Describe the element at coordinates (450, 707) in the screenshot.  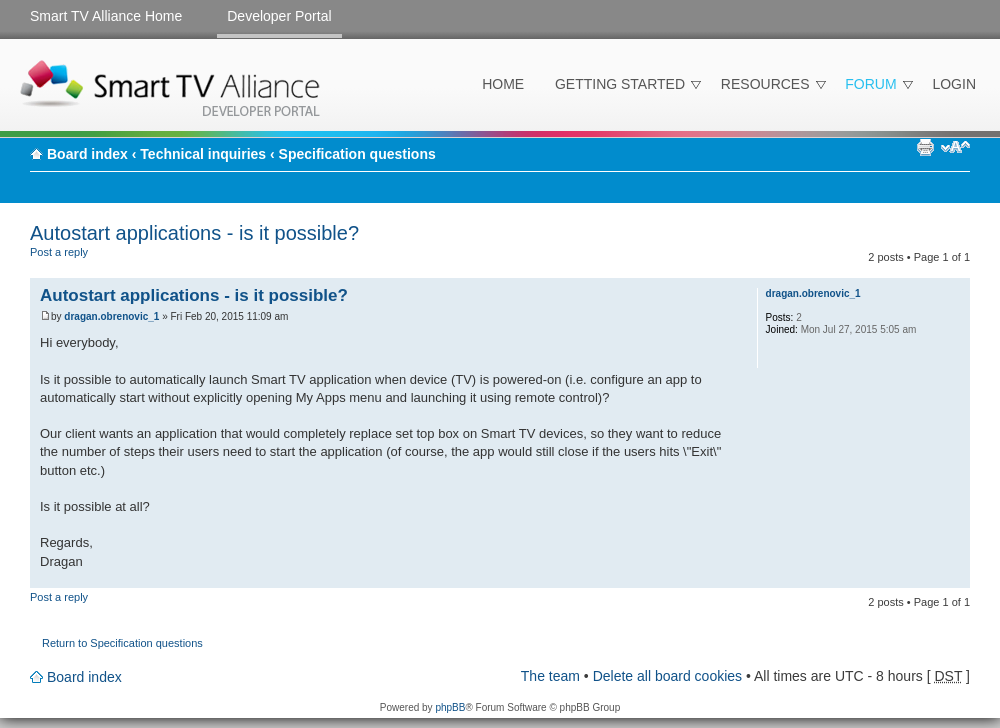
I see `phpBB` at that location.